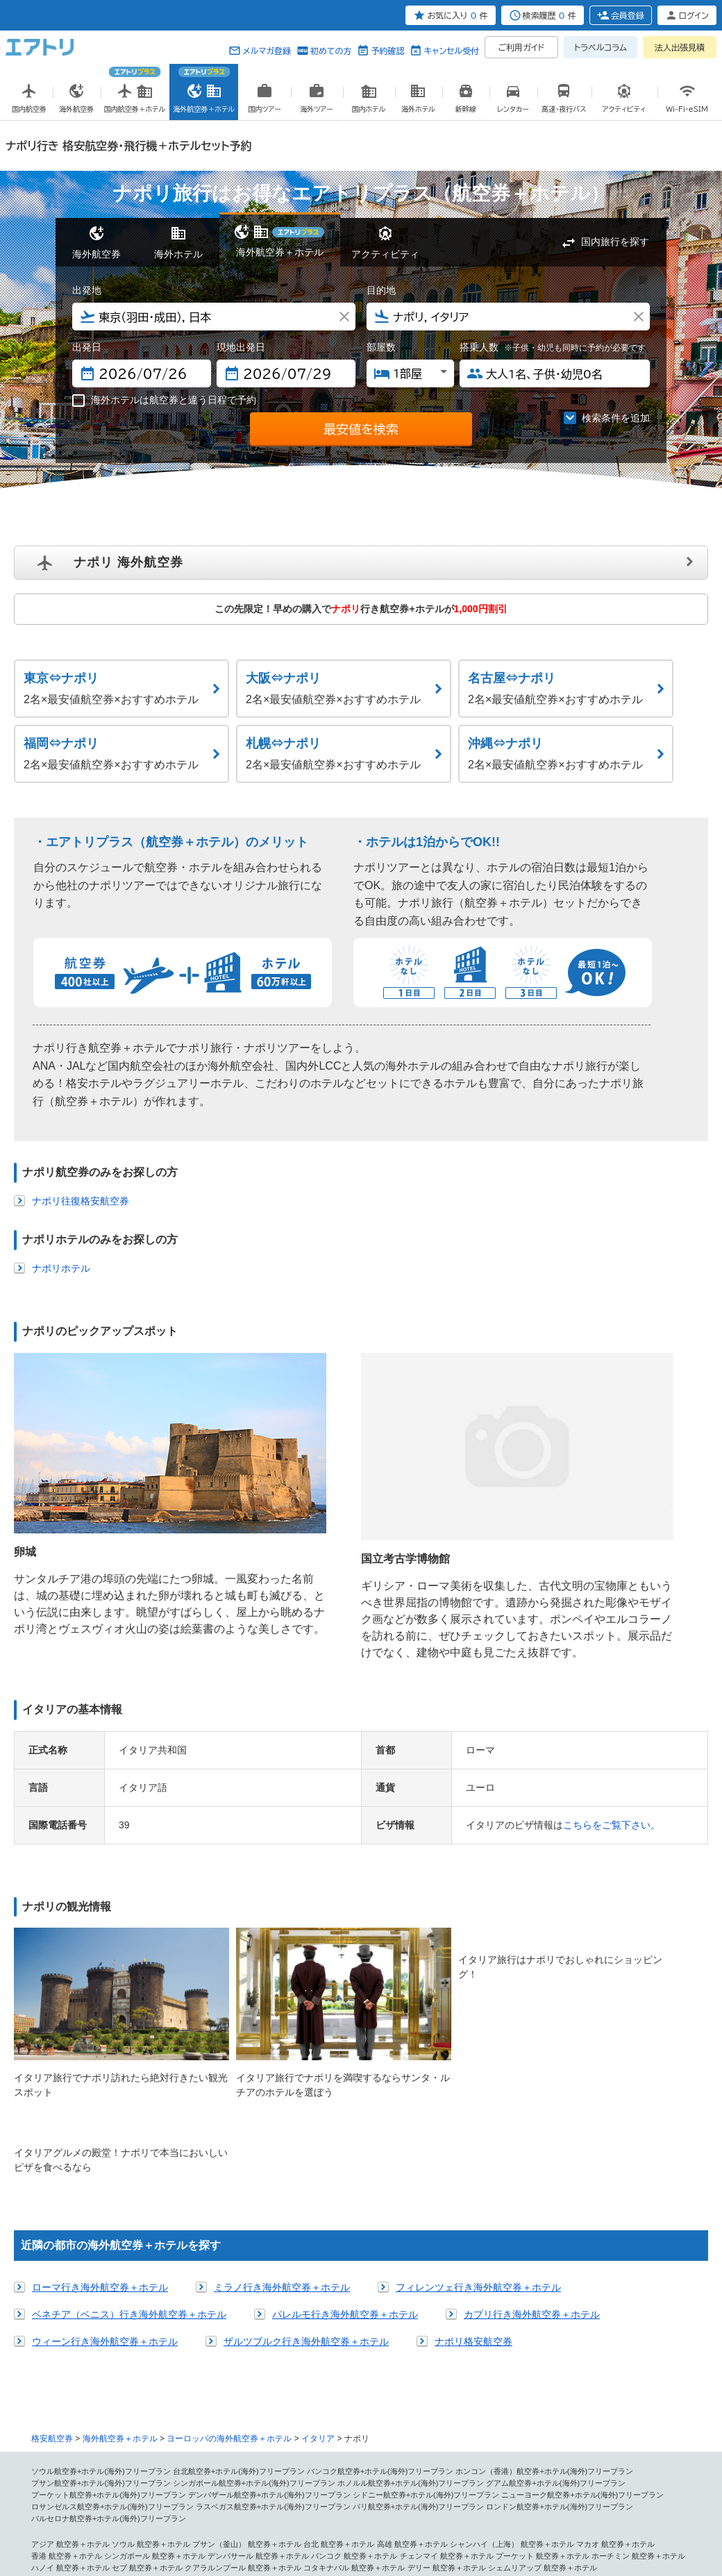 The width and height of the screenshot is (722, 2576). I want to click on サントリーニ島（ティラ） 航空券＋ホテル, so click(319, 2369).